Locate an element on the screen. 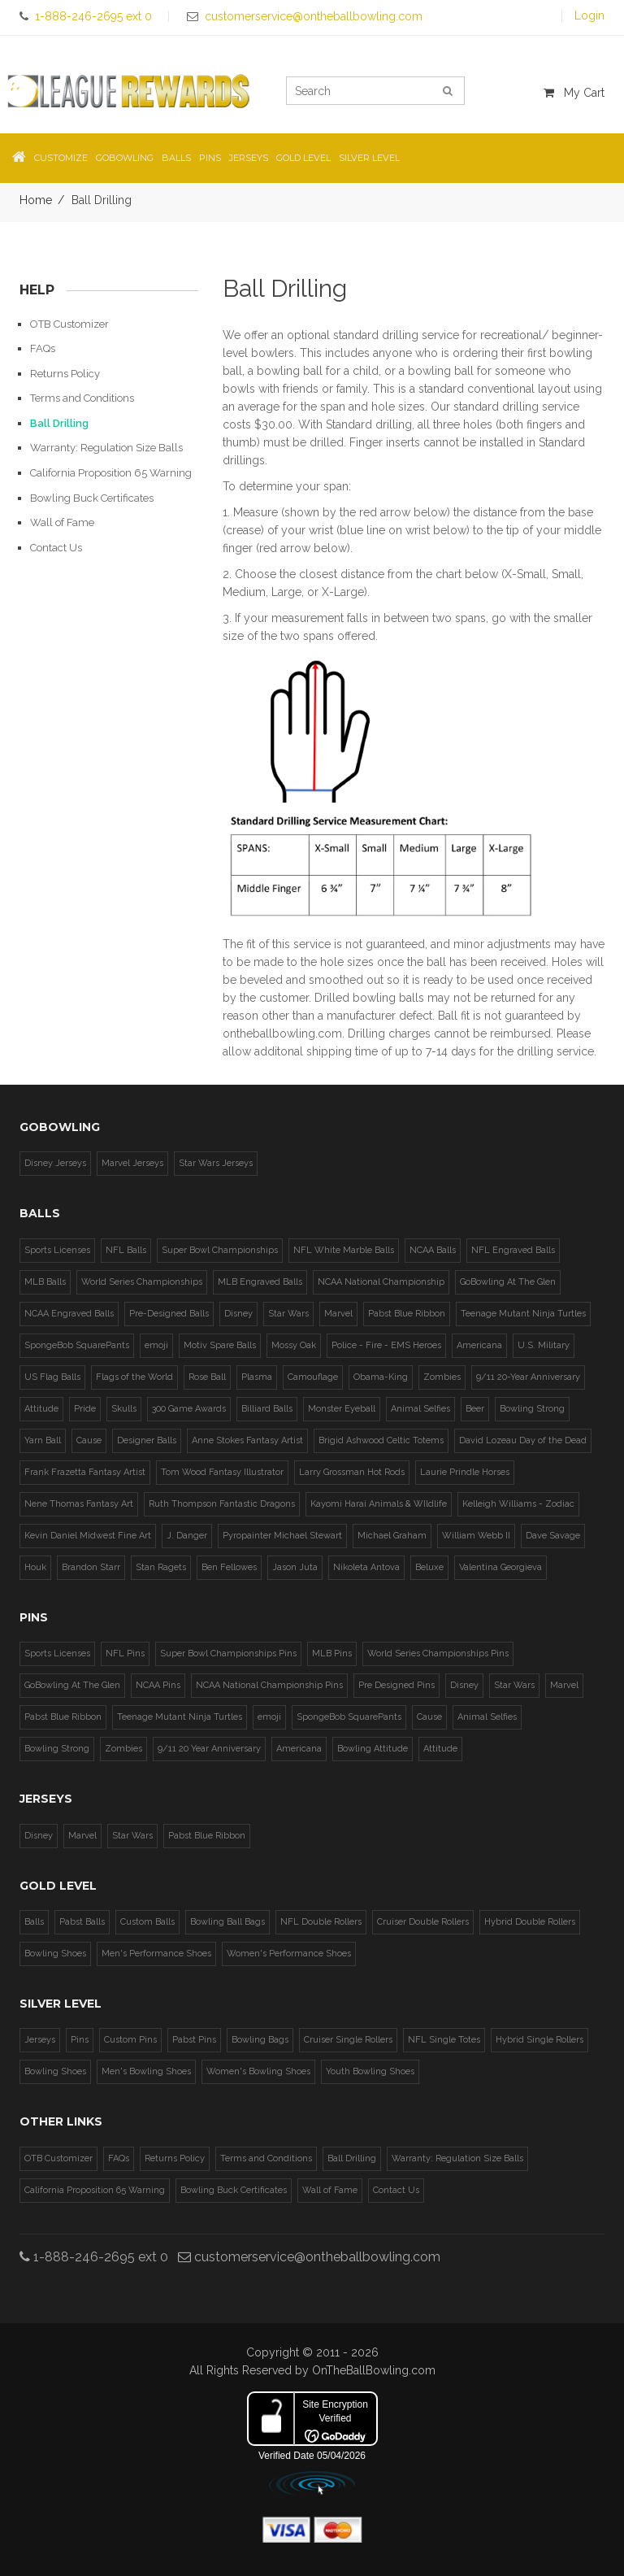 This screenshot has height=2576, width=624. Camouflage is located at coordinates (313, 1377).